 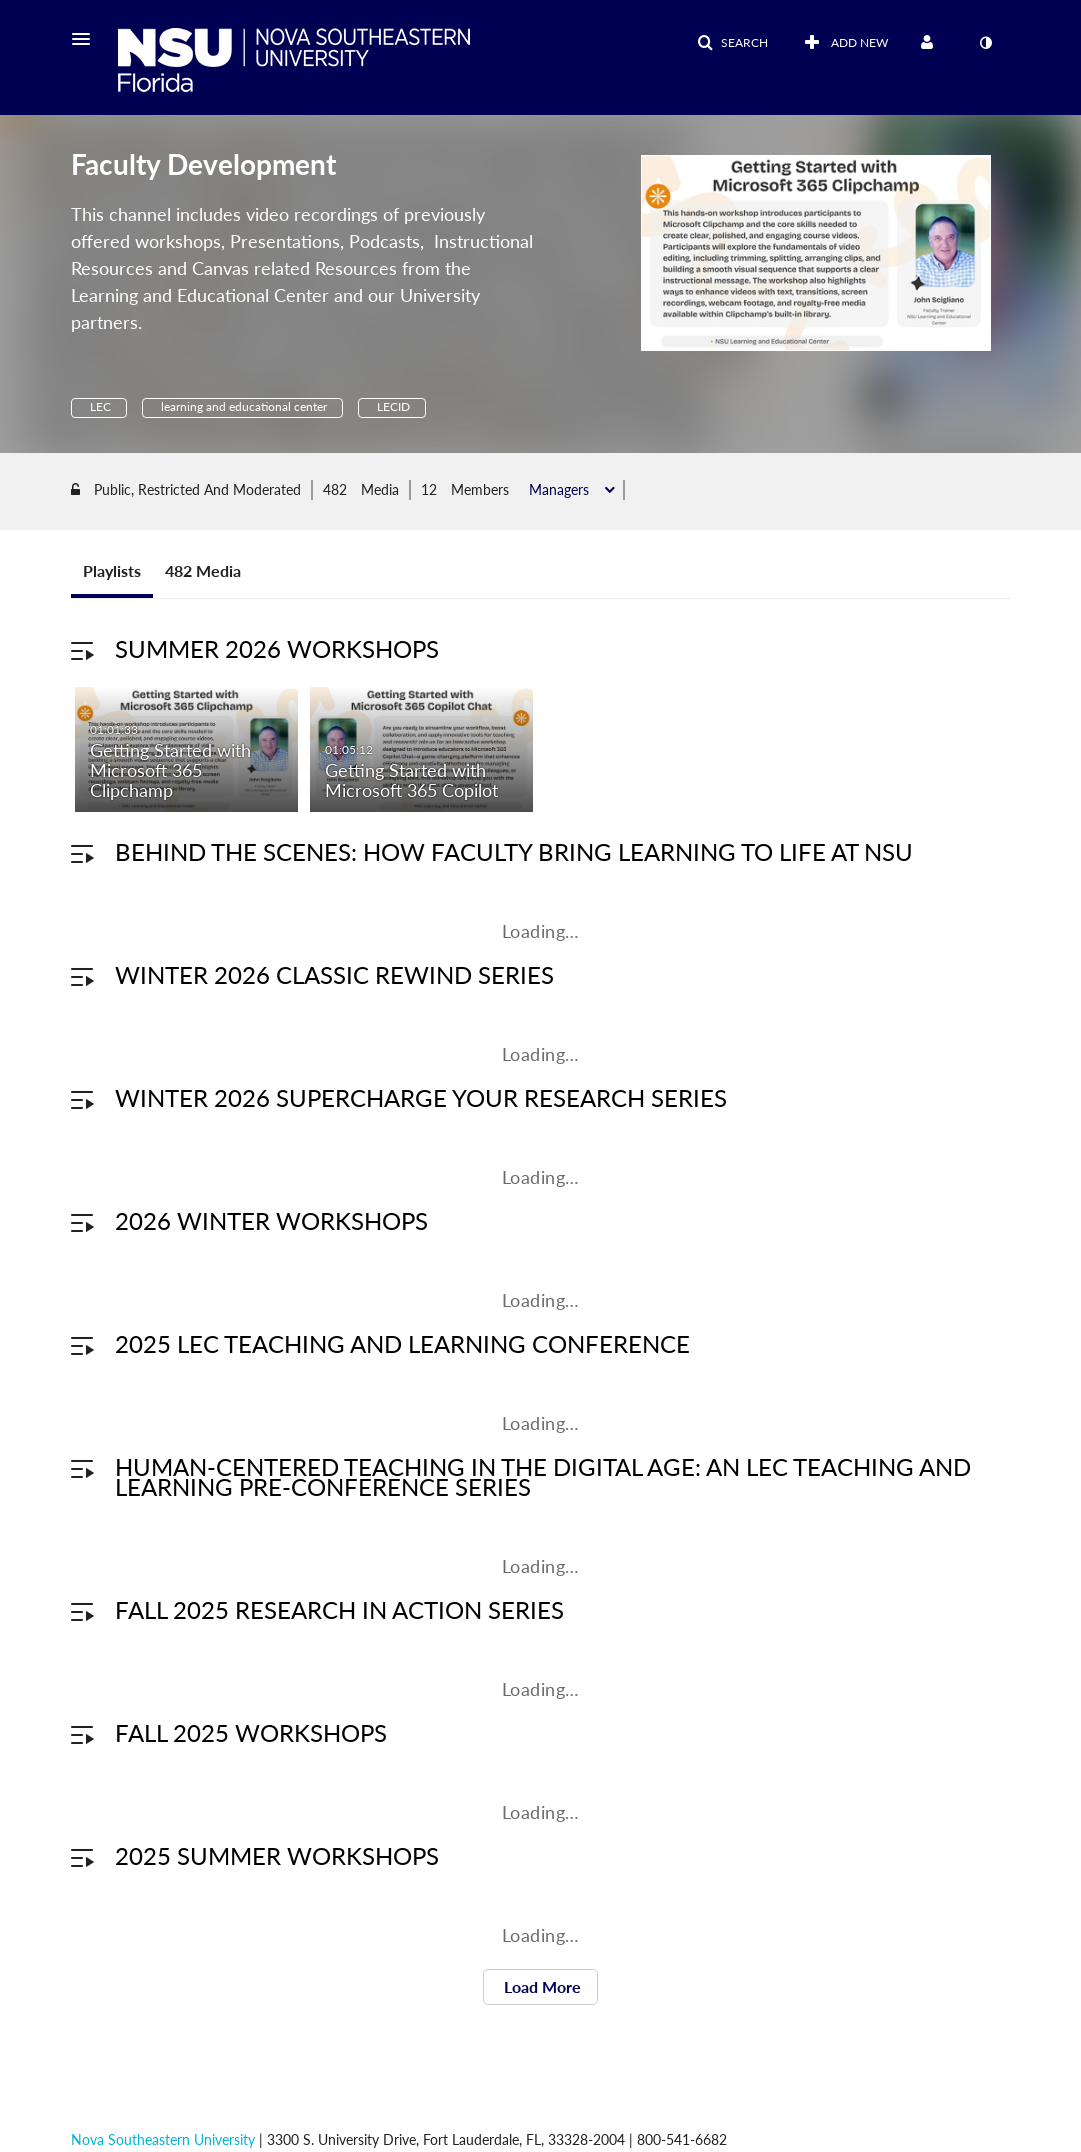 I want to click on LECID, so click(x=392, y=406).